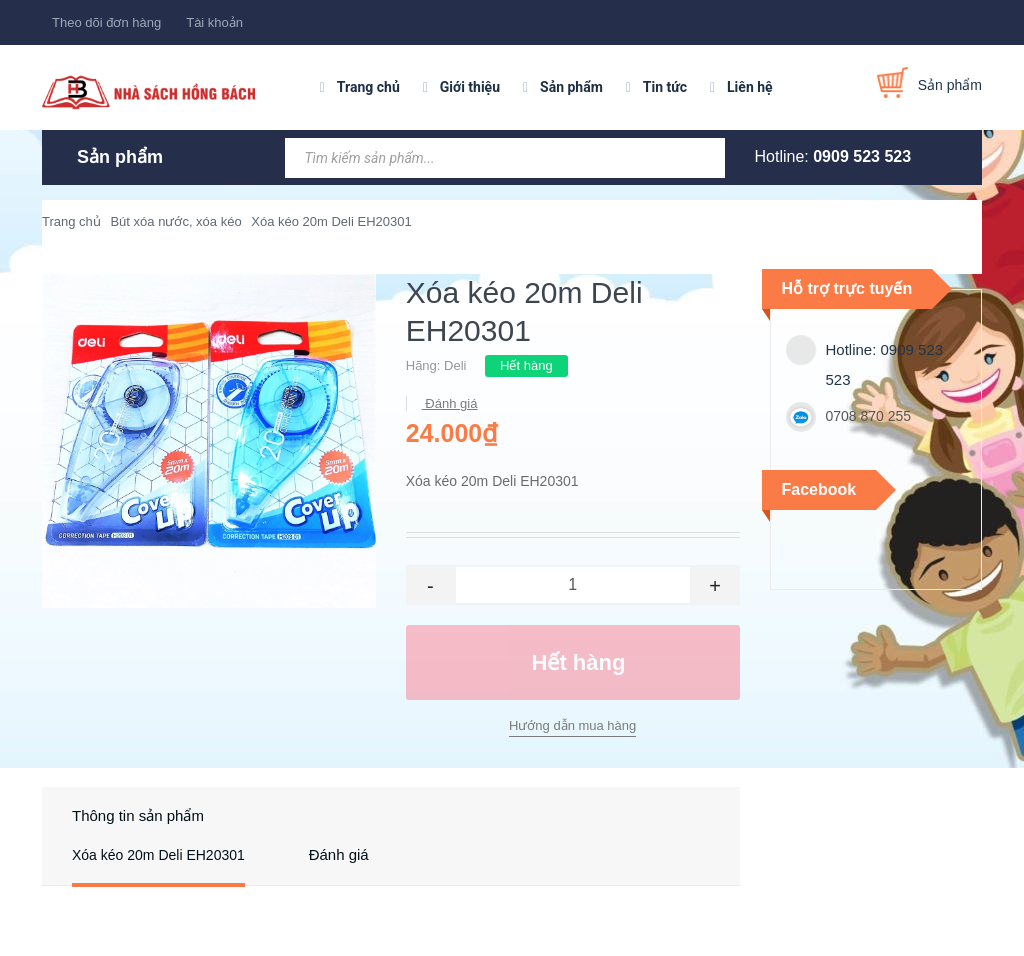 This screenshot has width=1024, height=956. I want to click on 0909 523 523, so click(862, 156).